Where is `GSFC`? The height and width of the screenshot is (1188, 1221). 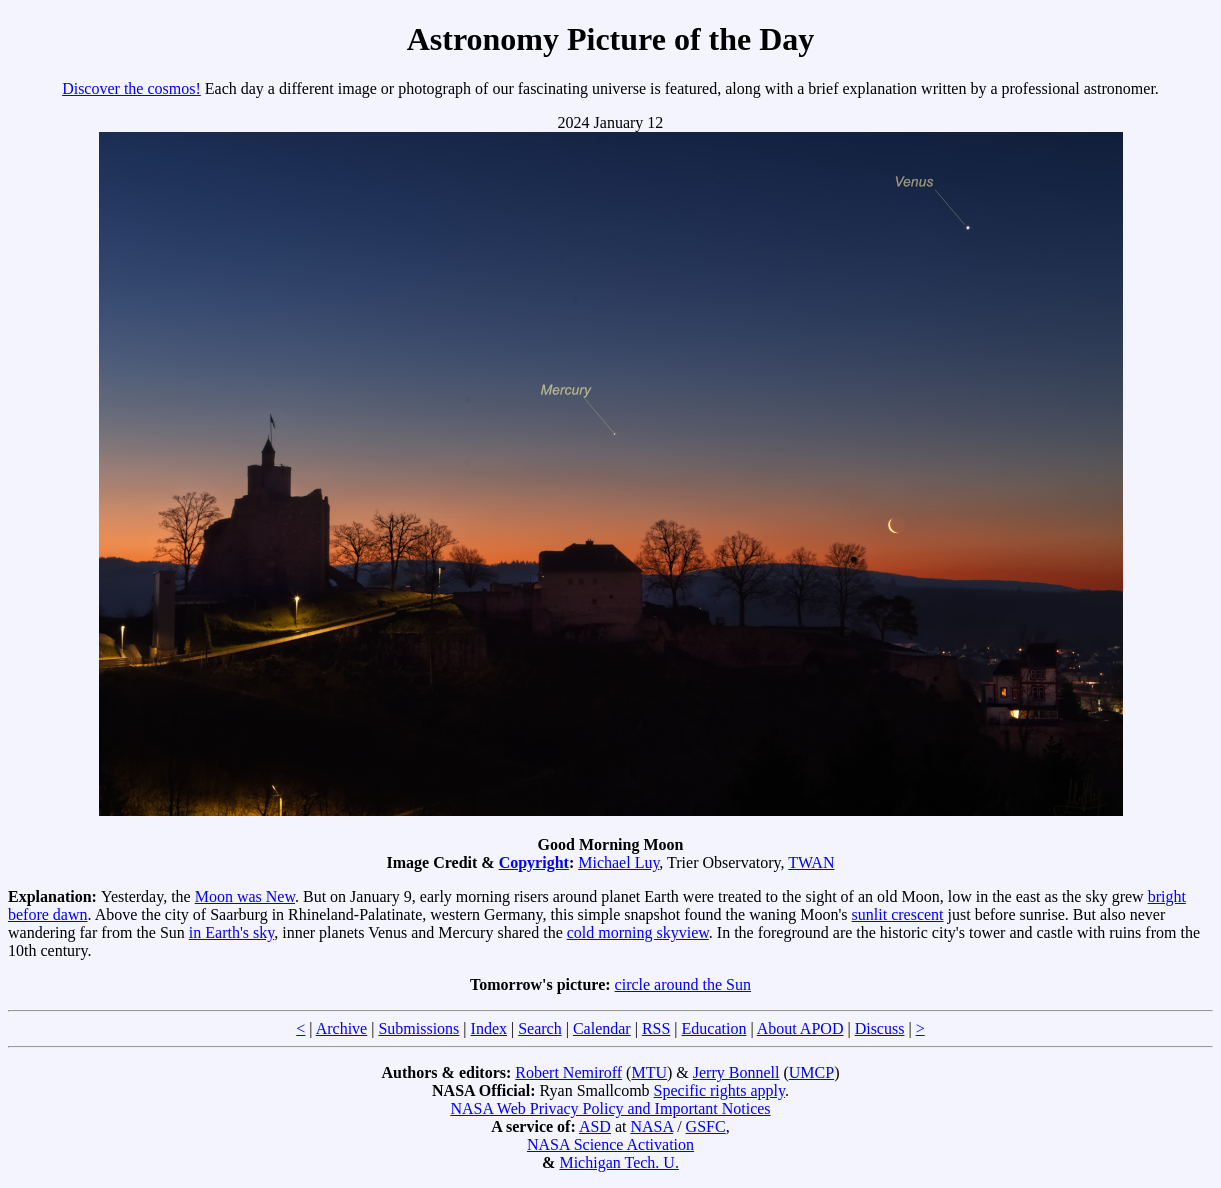
GSFC is located at coordinates (706, 1126).